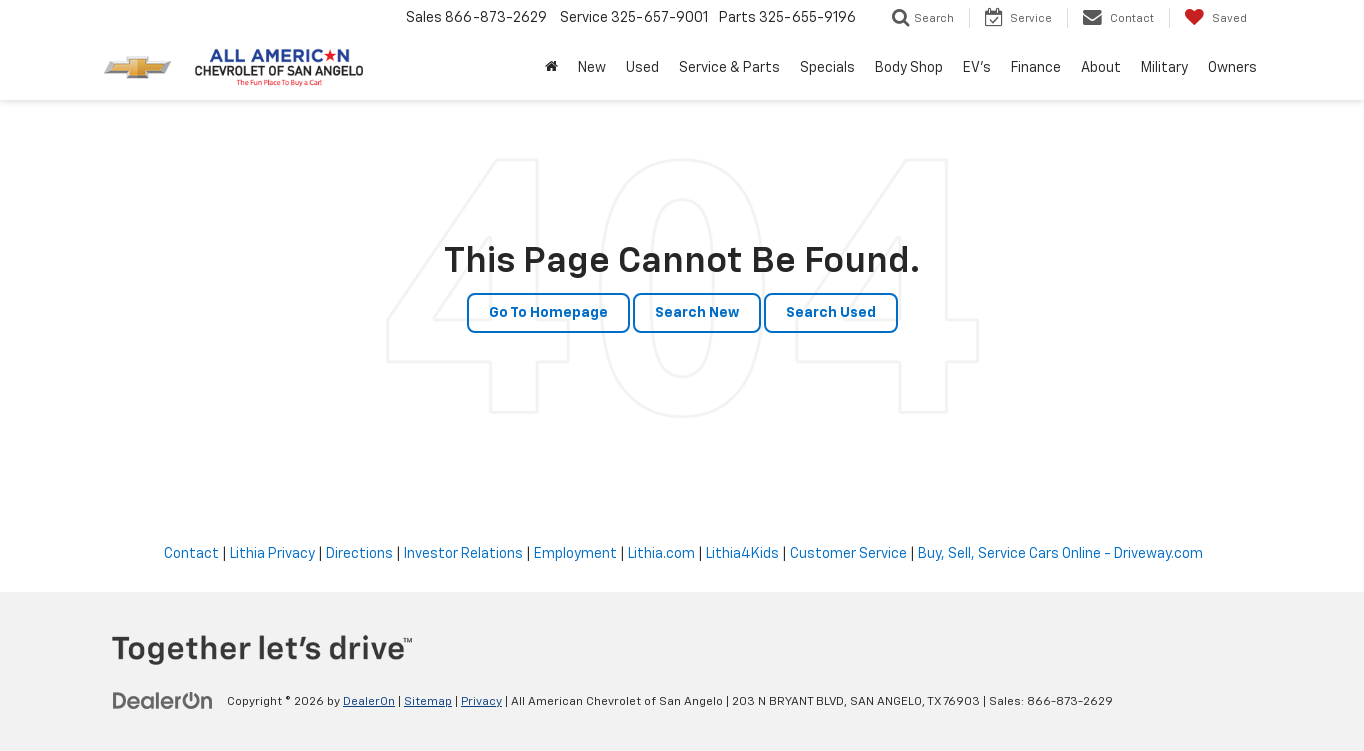 This screenshot has width=1364, height=751. What do you see at coordinates (848, 554) in the screenshot?
I see `Customer Service` at bounding box center [848, 554].